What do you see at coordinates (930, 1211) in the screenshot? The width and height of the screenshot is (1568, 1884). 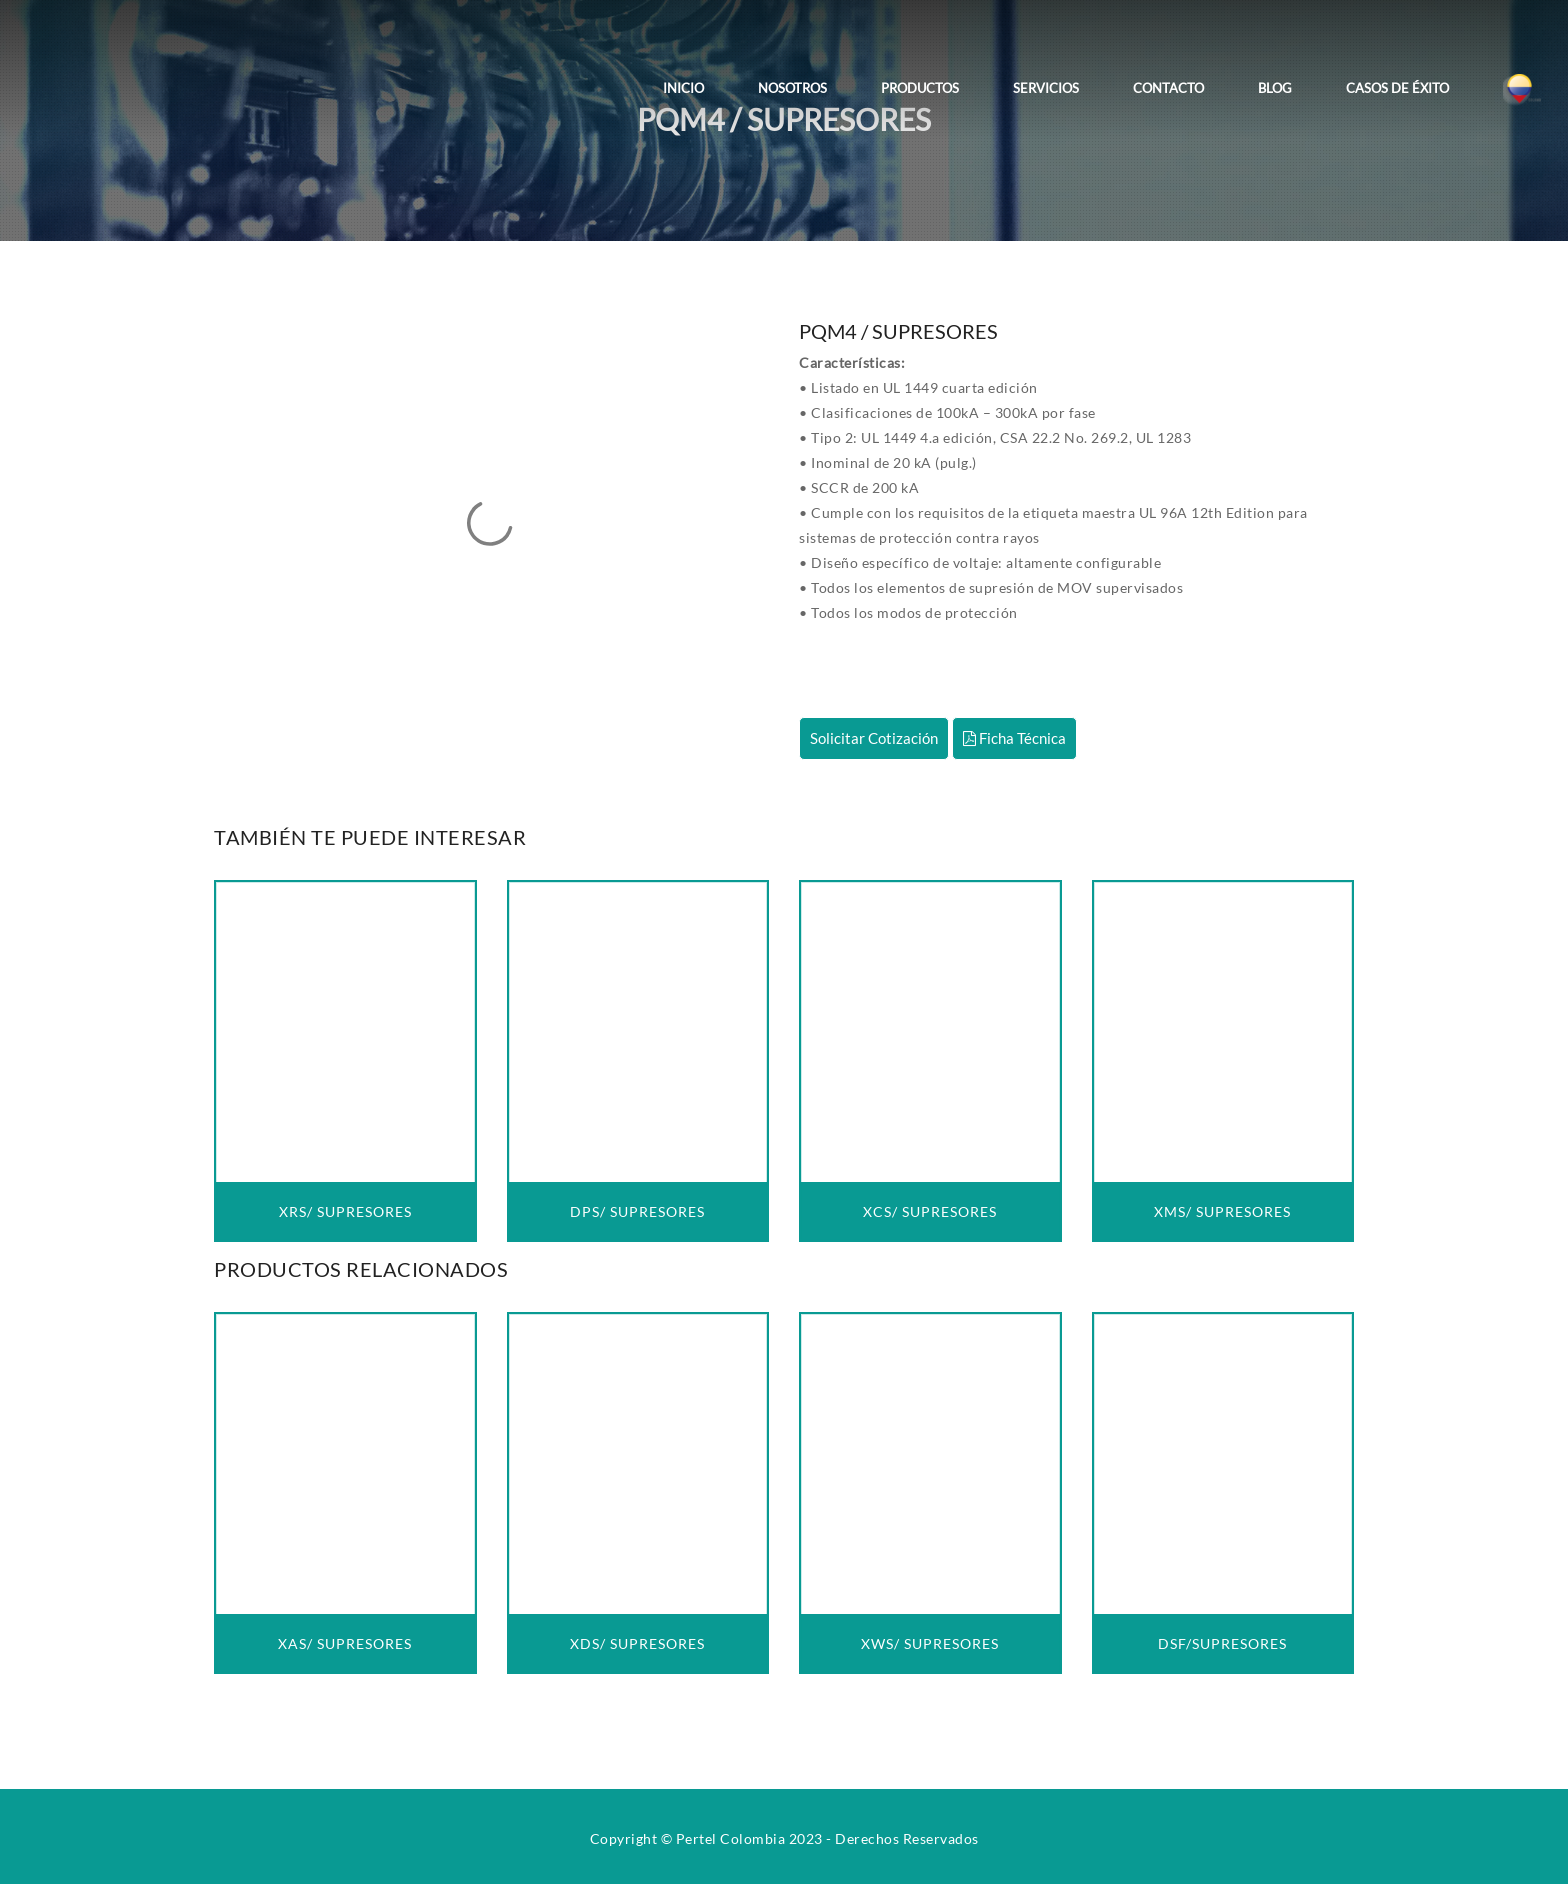 I see `XCS/ SUPRESORES` at bounding box center [930, 1211].